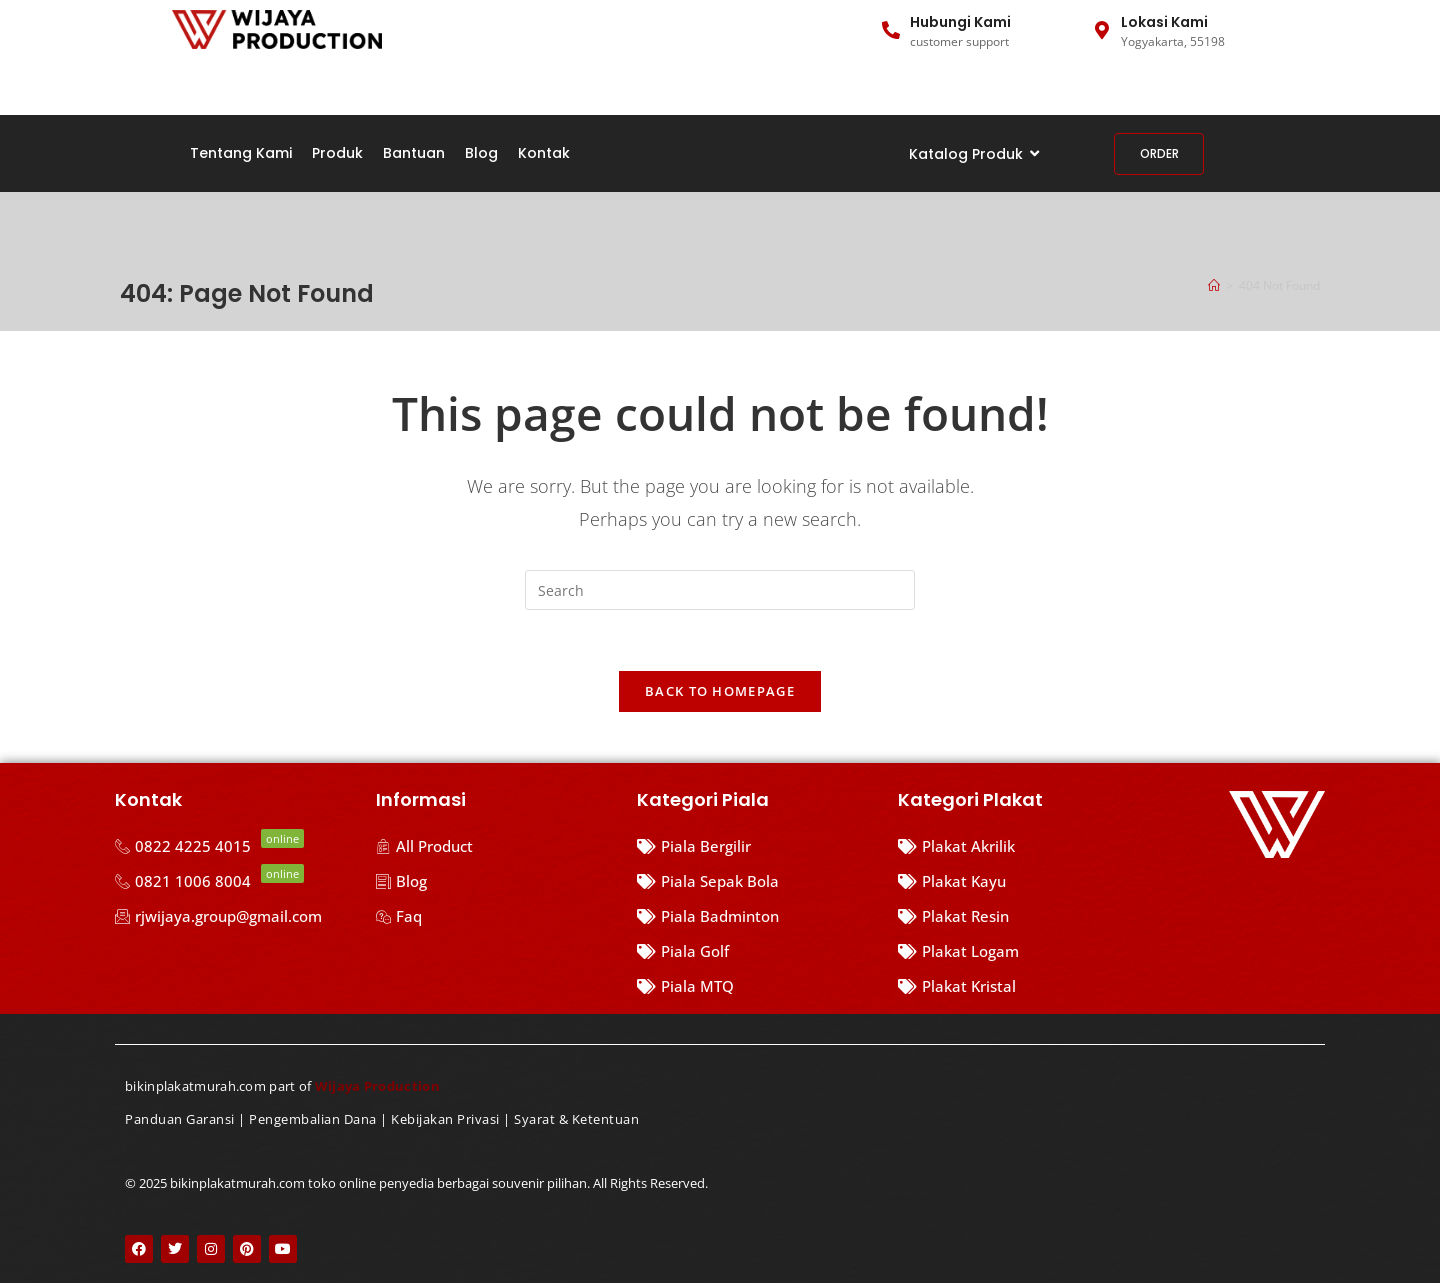  I want to click on [Blog], so click(496, 881).